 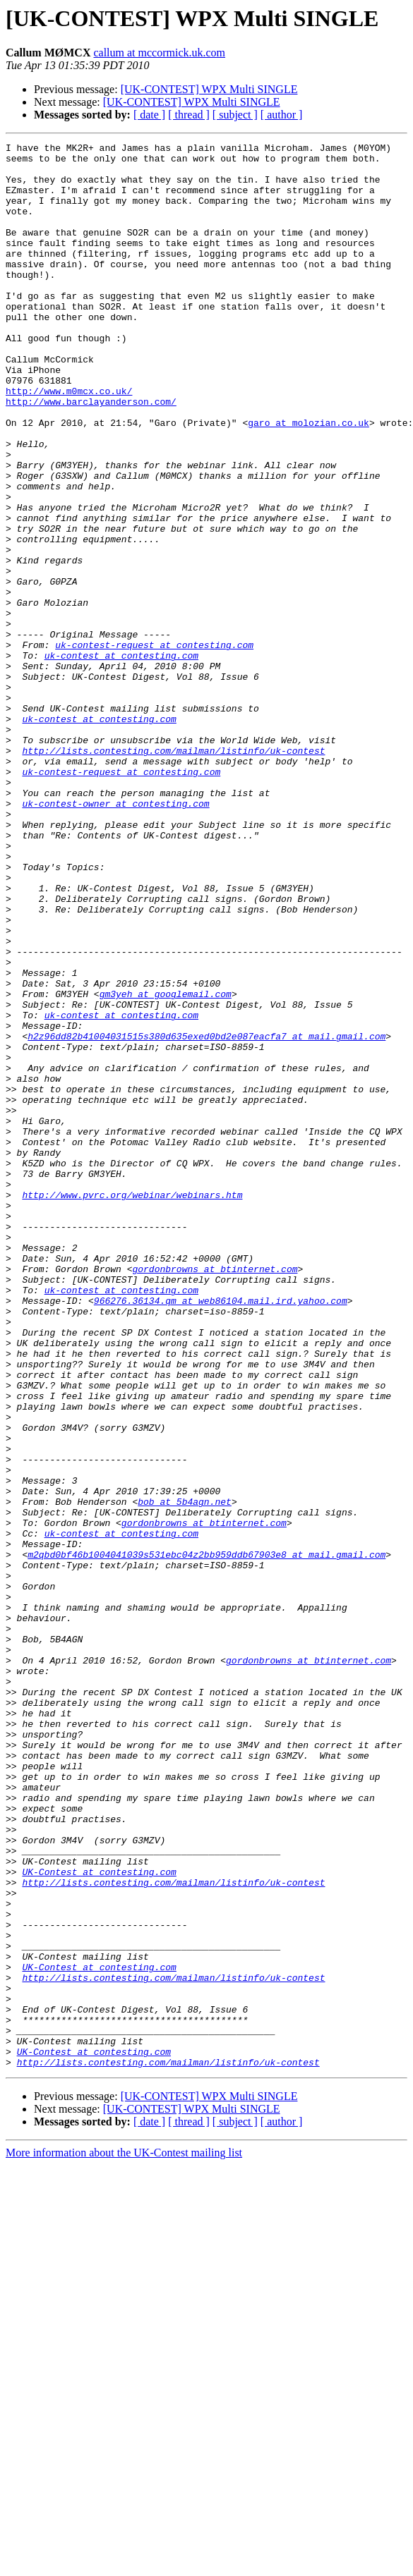 I want to click on UK-Contest at contesting.com, so click(x=99, y=2218).